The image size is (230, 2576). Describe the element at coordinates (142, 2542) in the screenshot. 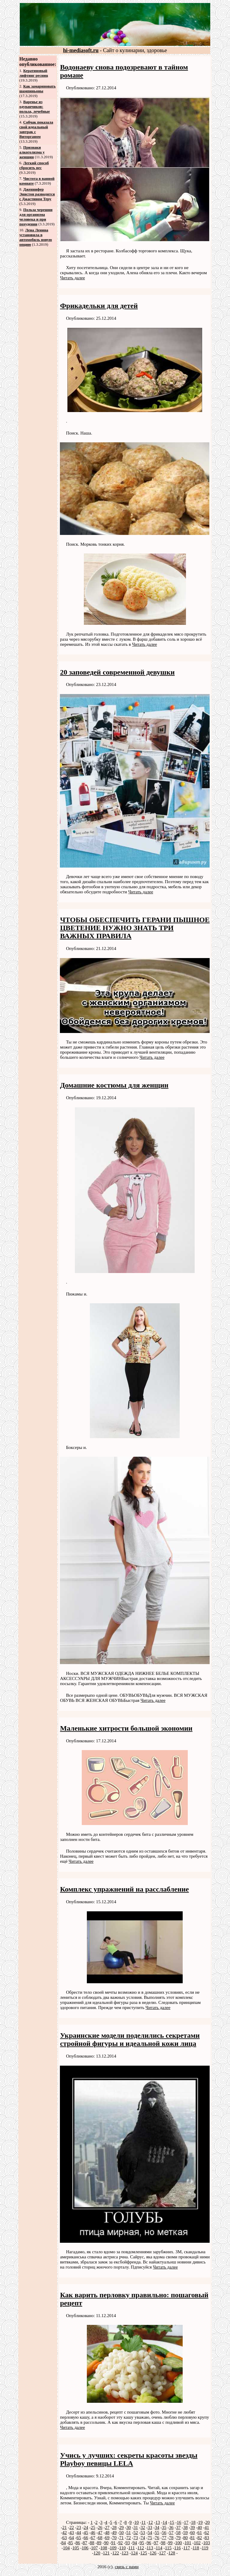

I see `95` at that location.